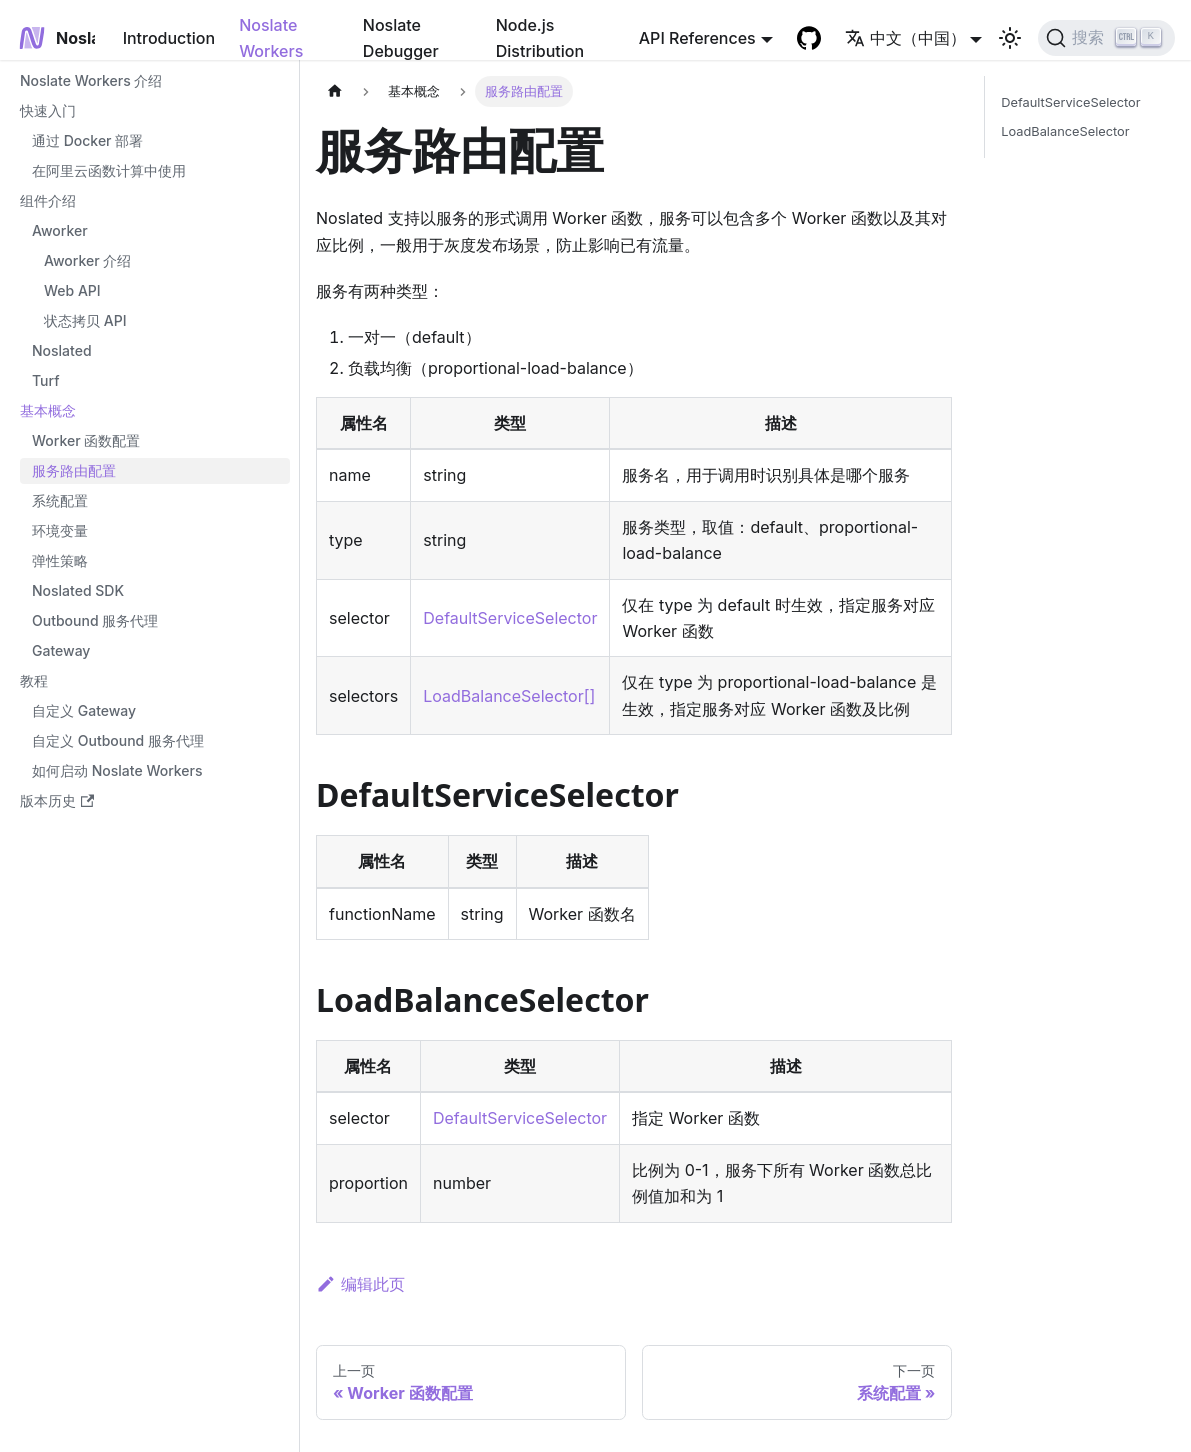 The height and width of the screenshot is (1452, 1191). Describe the element at coordinates (169, 38) in the screenshot. I see `Introduction` at that location.